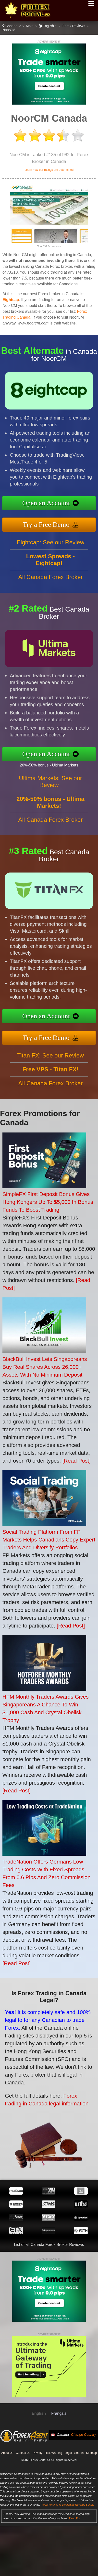 Image resolution: width=98 pixels, height=2576 pixels. I want to click on Legal, so click(68, 2453).